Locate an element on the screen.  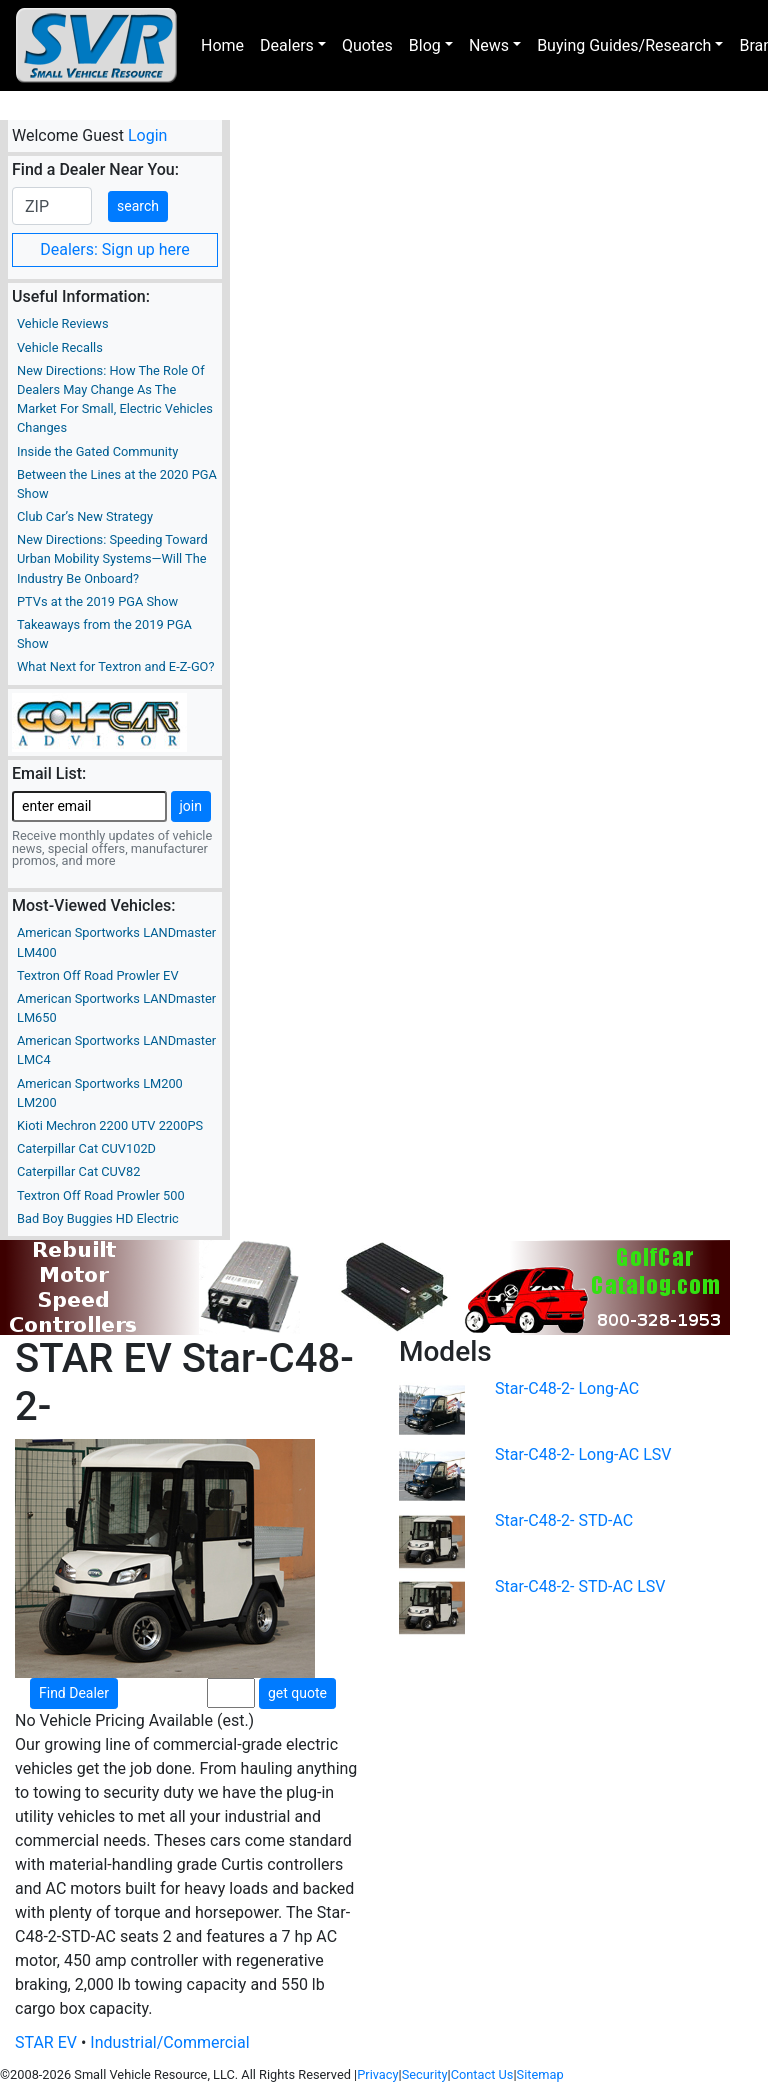
New Directions: Speeding Toward Urban Mobility Systems—Will The Industry Be Onboard? is located at coordinates (112, 558).